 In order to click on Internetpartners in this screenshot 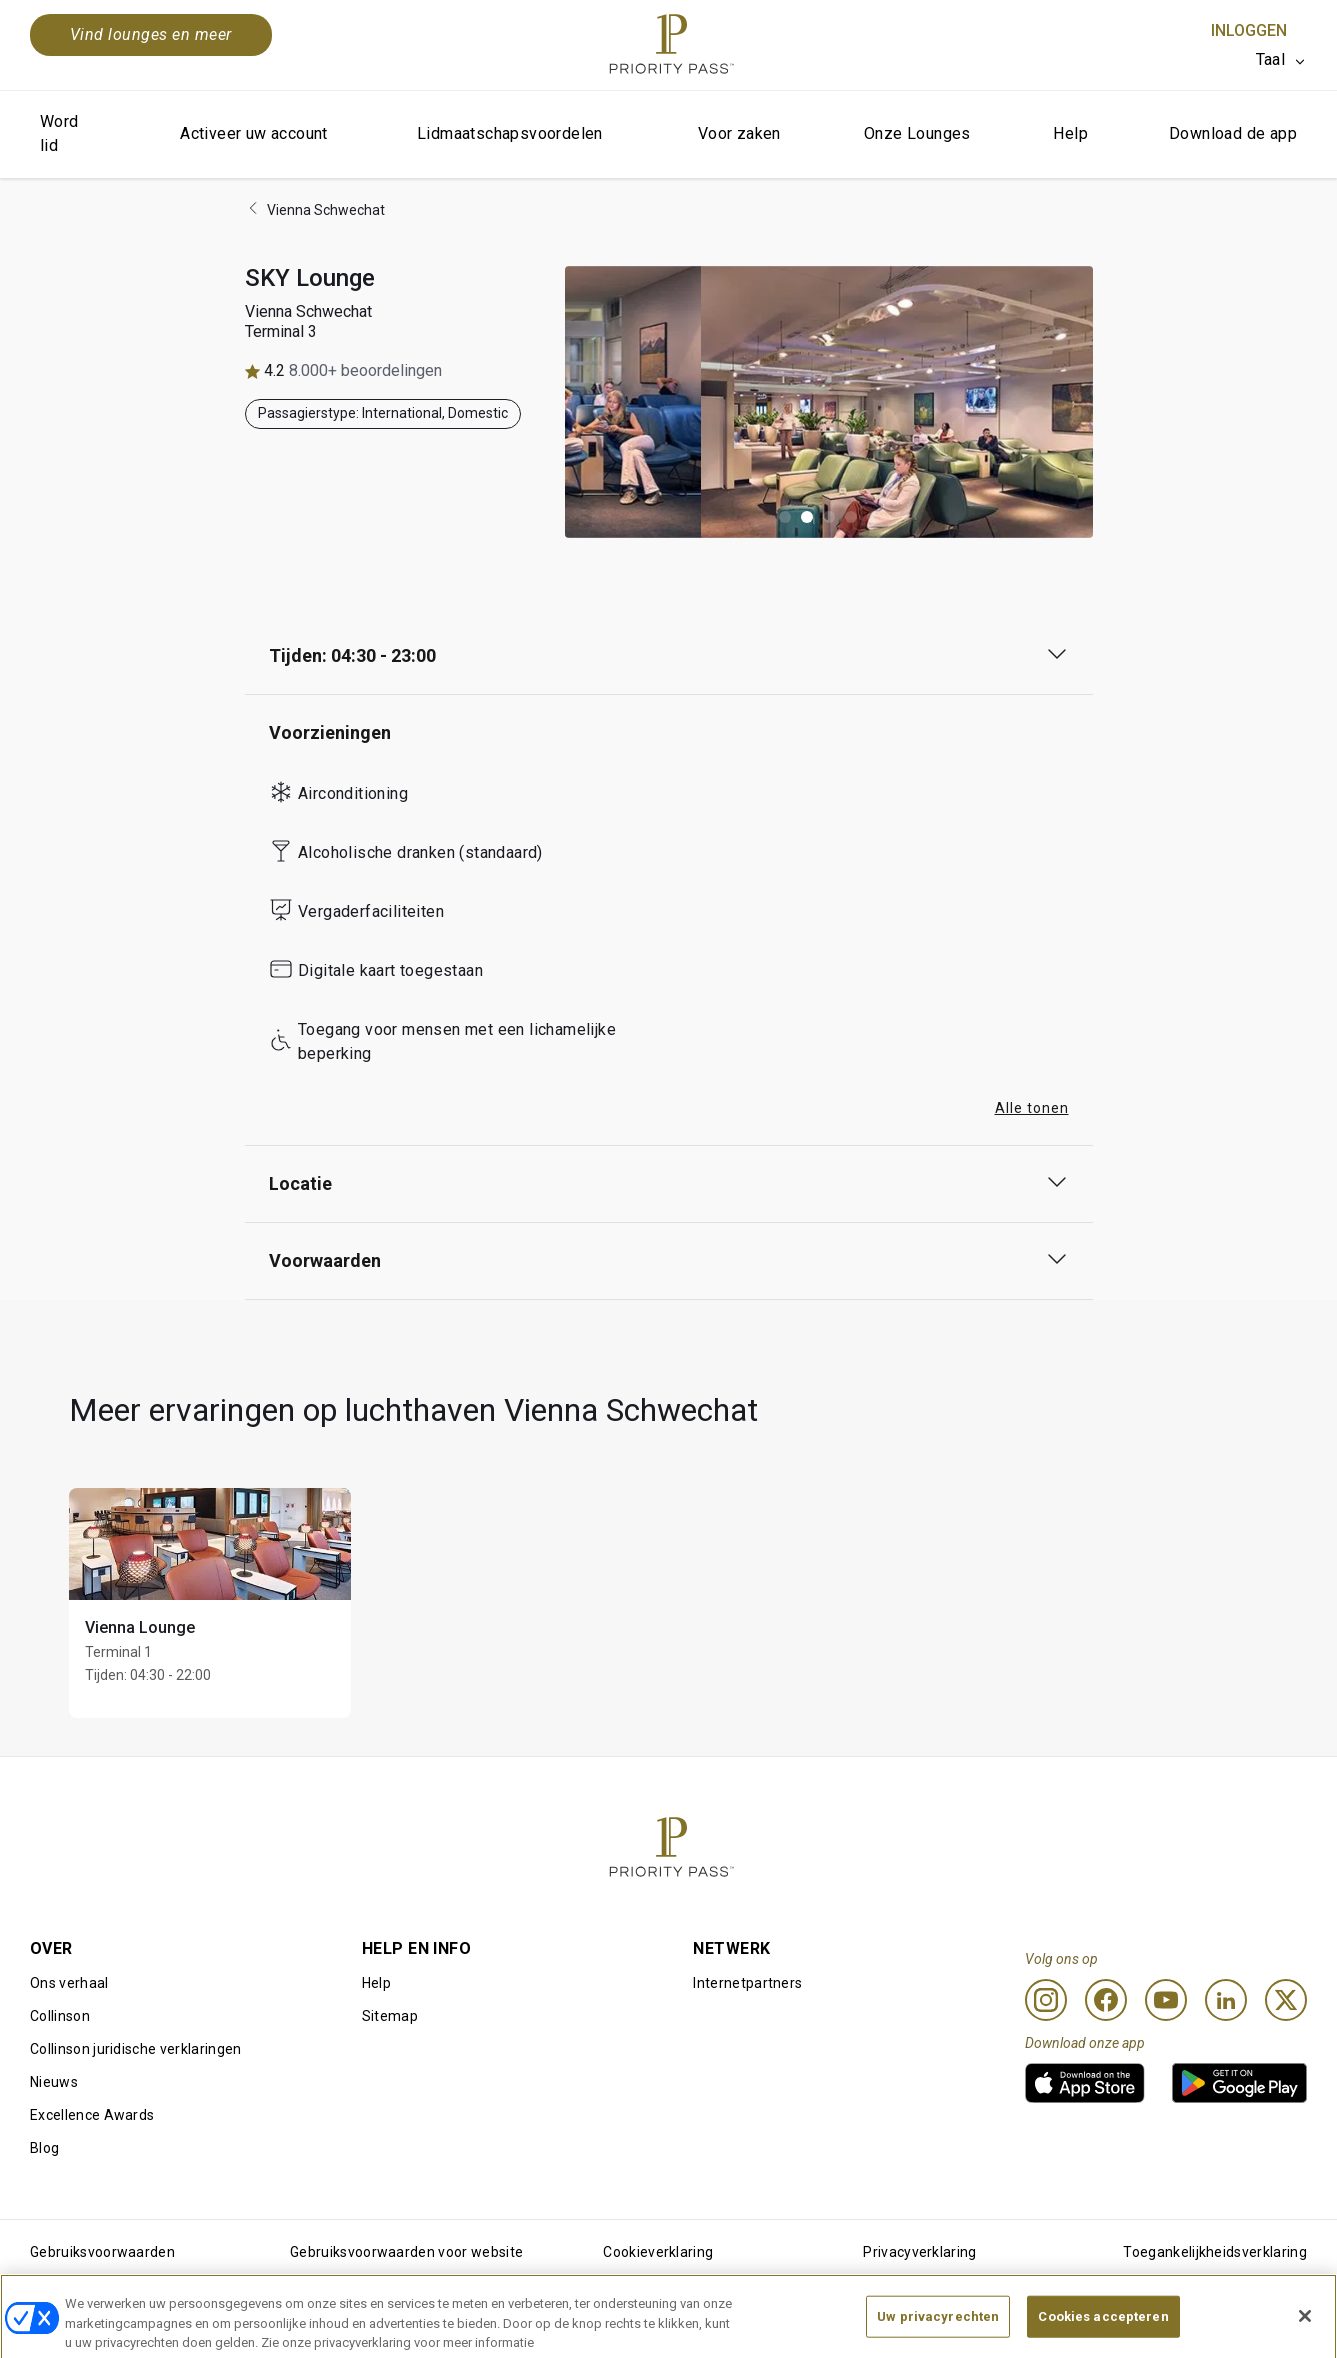, I will do `click(747, 1983)`.